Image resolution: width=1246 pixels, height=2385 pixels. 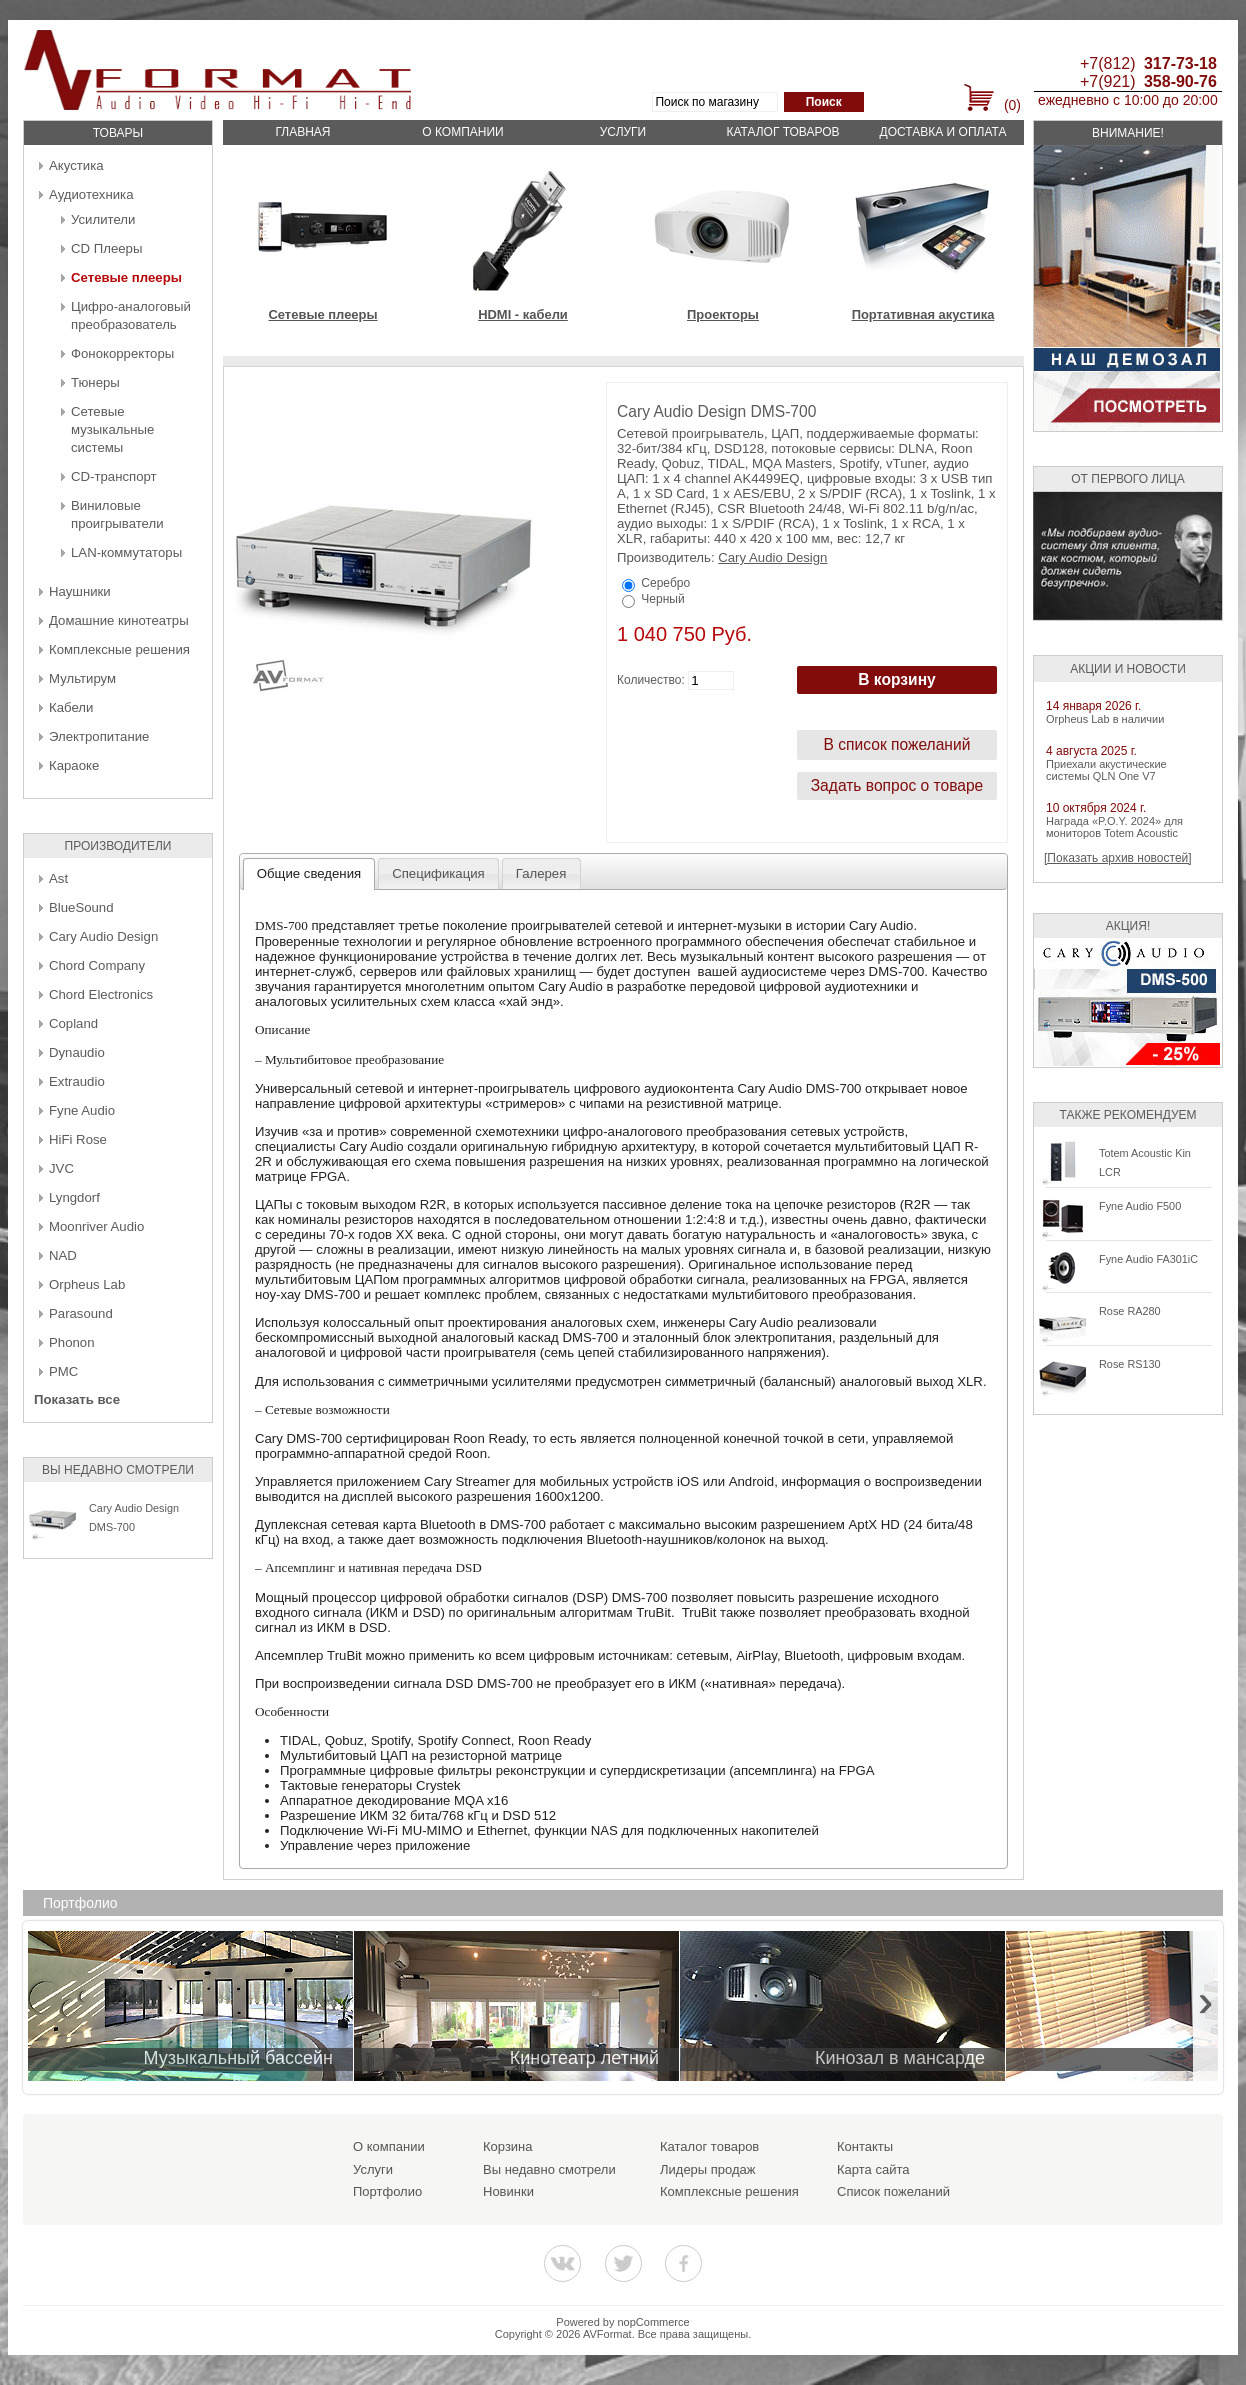 I want to click on Сетевые музыкальные системы, so click(x=112, y=429).